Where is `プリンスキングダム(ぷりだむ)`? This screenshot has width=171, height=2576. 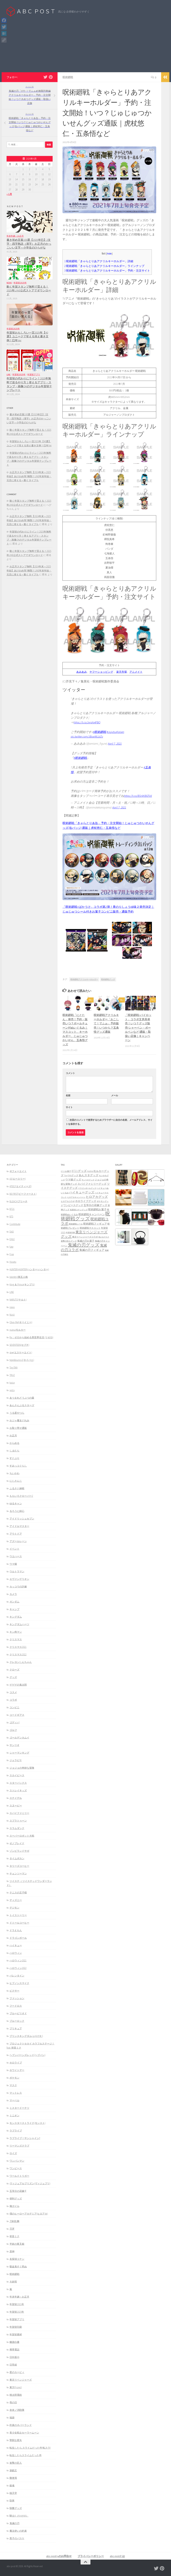
プリンスキングダム(ぷりだむ) is located at coordinates (26, 2036).